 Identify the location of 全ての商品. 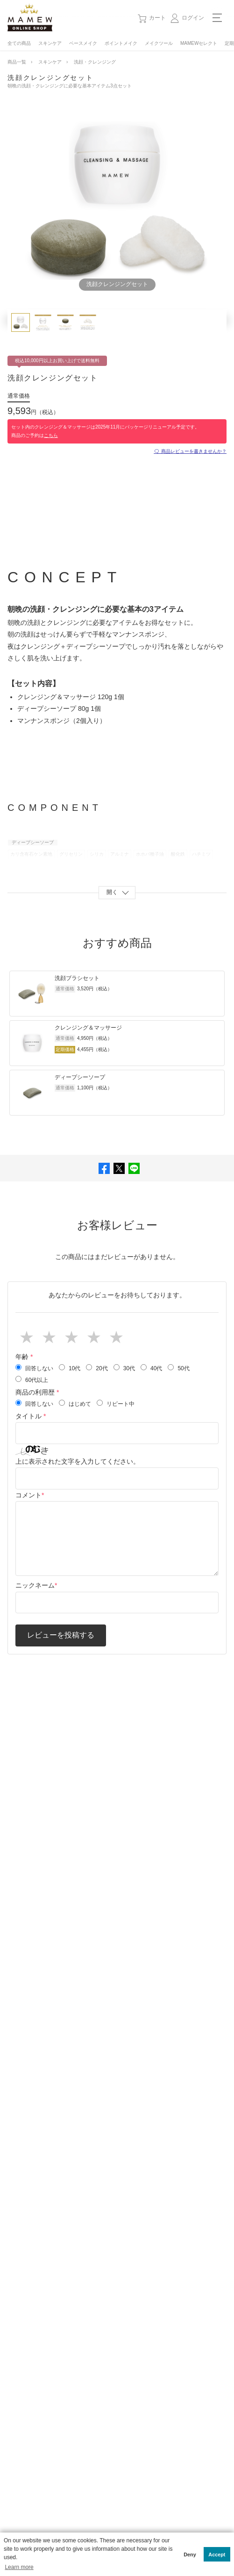
(19, 43).